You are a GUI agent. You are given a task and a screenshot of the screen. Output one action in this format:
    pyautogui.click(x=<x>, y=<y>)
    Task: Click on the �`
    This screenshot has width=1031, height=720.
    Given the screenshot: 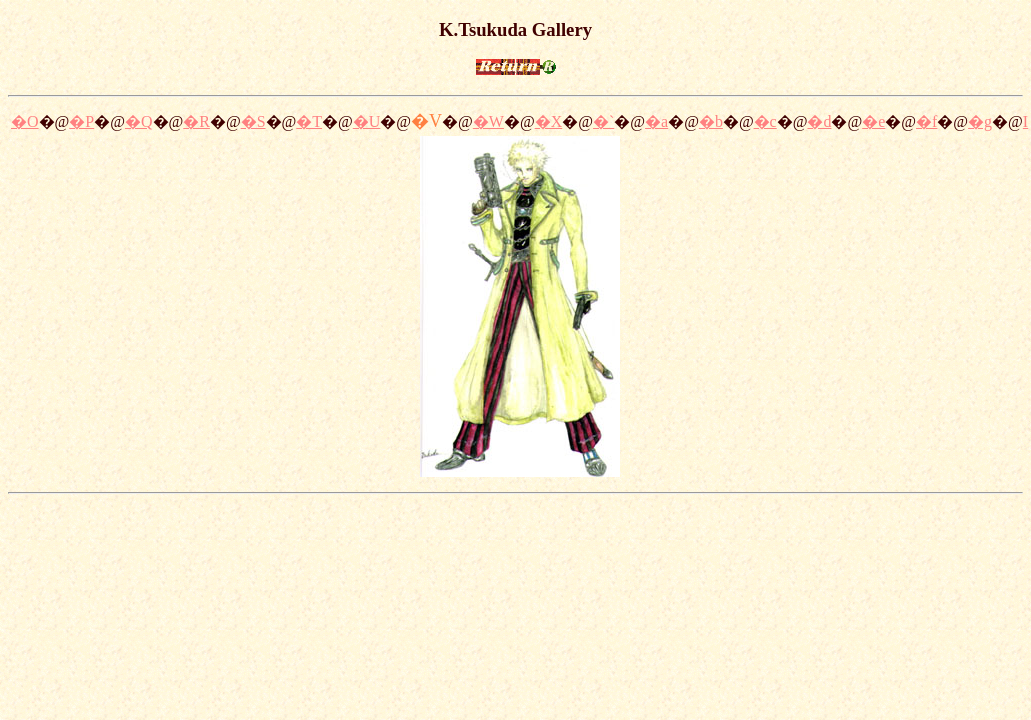 What is the action you would take?
    pyautogui.click(x=603, y=121)
    